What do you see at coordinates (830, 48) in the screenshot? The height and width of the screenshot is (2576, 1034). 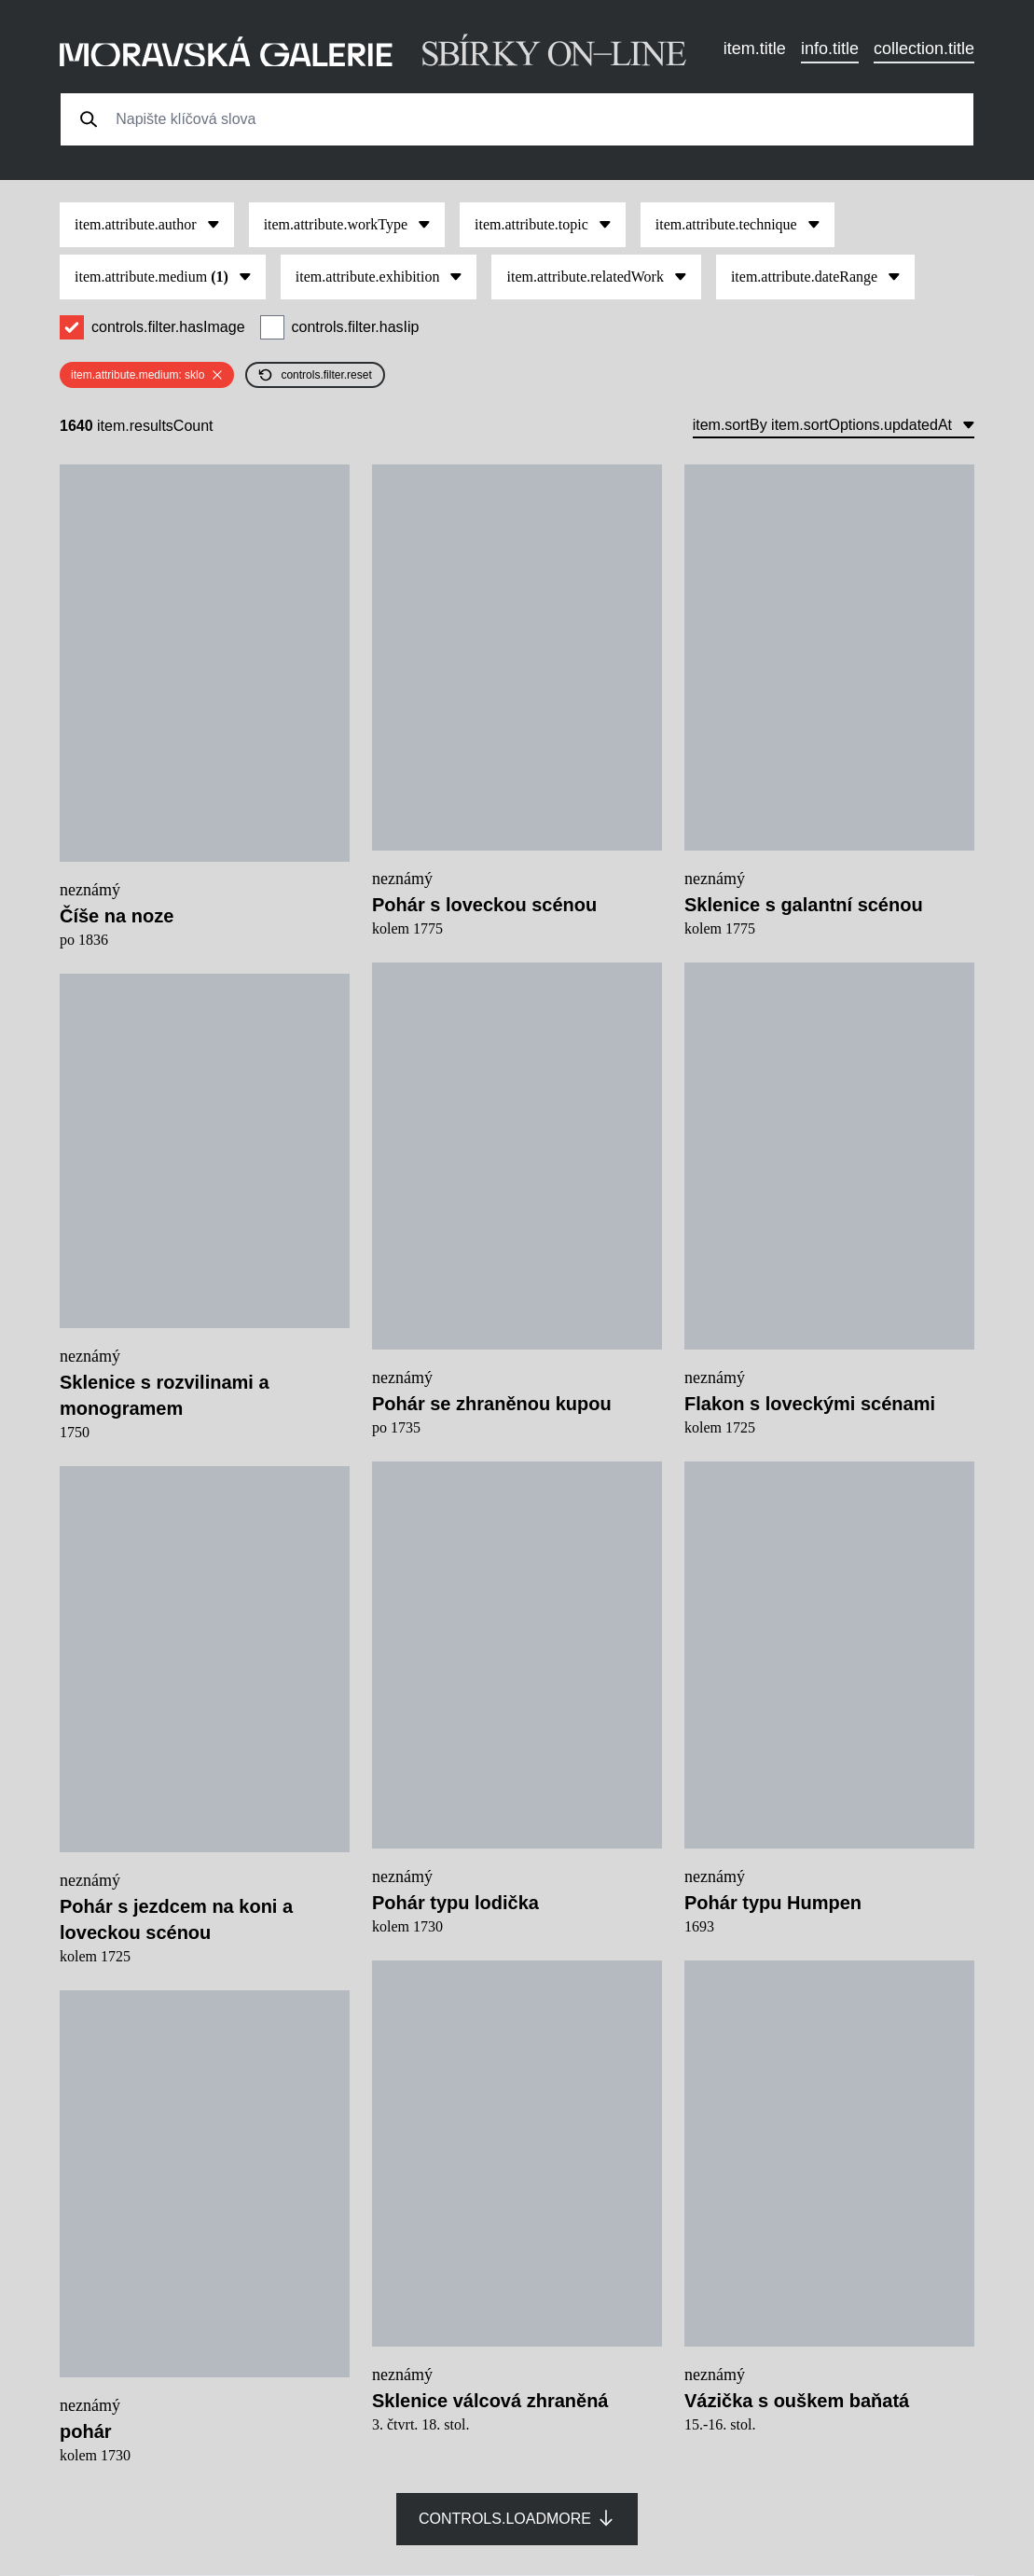 I see `info.title` at bounding box center [830, 48].